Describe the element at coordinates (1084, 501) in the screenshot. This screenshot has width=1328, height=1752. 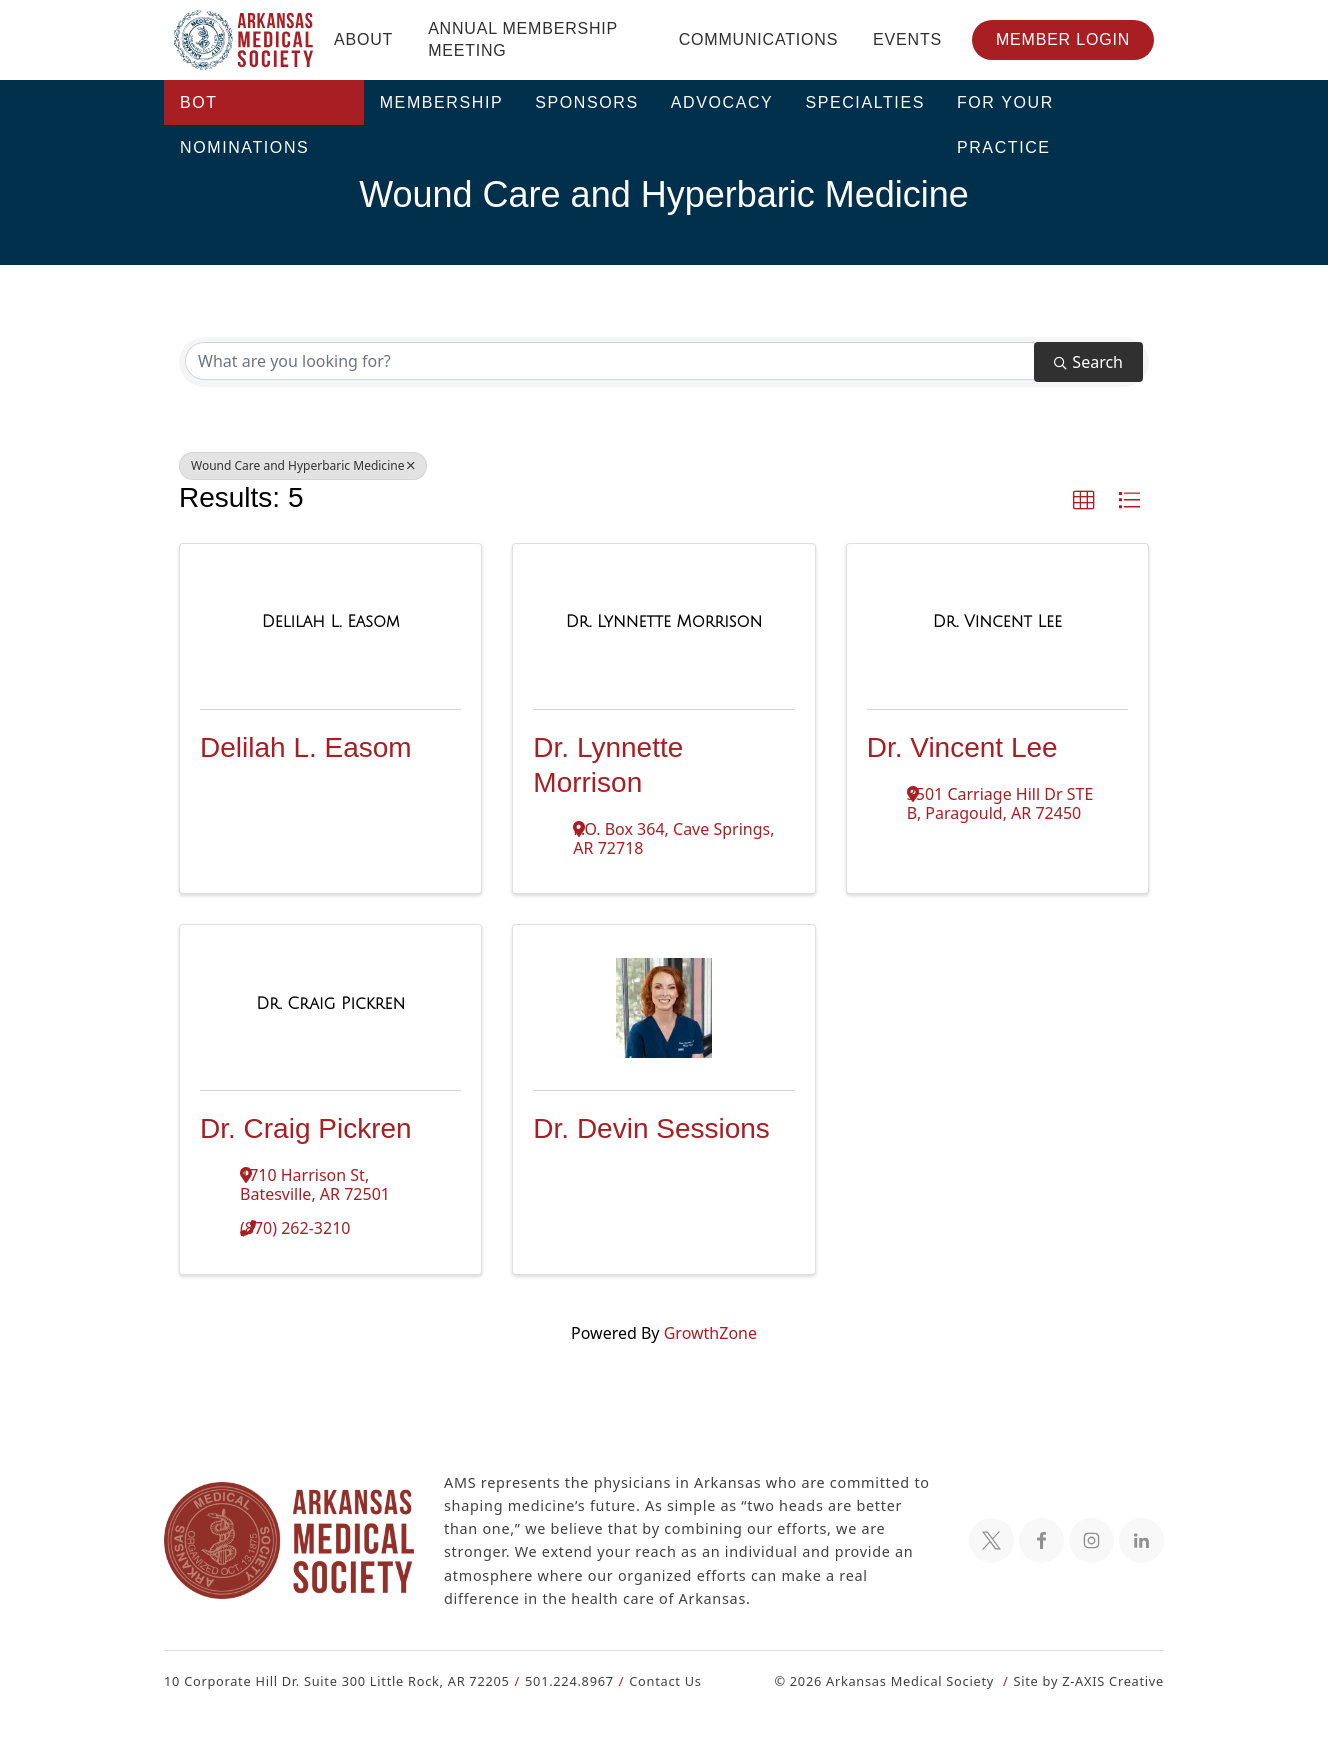
I see `[button]` at that location.